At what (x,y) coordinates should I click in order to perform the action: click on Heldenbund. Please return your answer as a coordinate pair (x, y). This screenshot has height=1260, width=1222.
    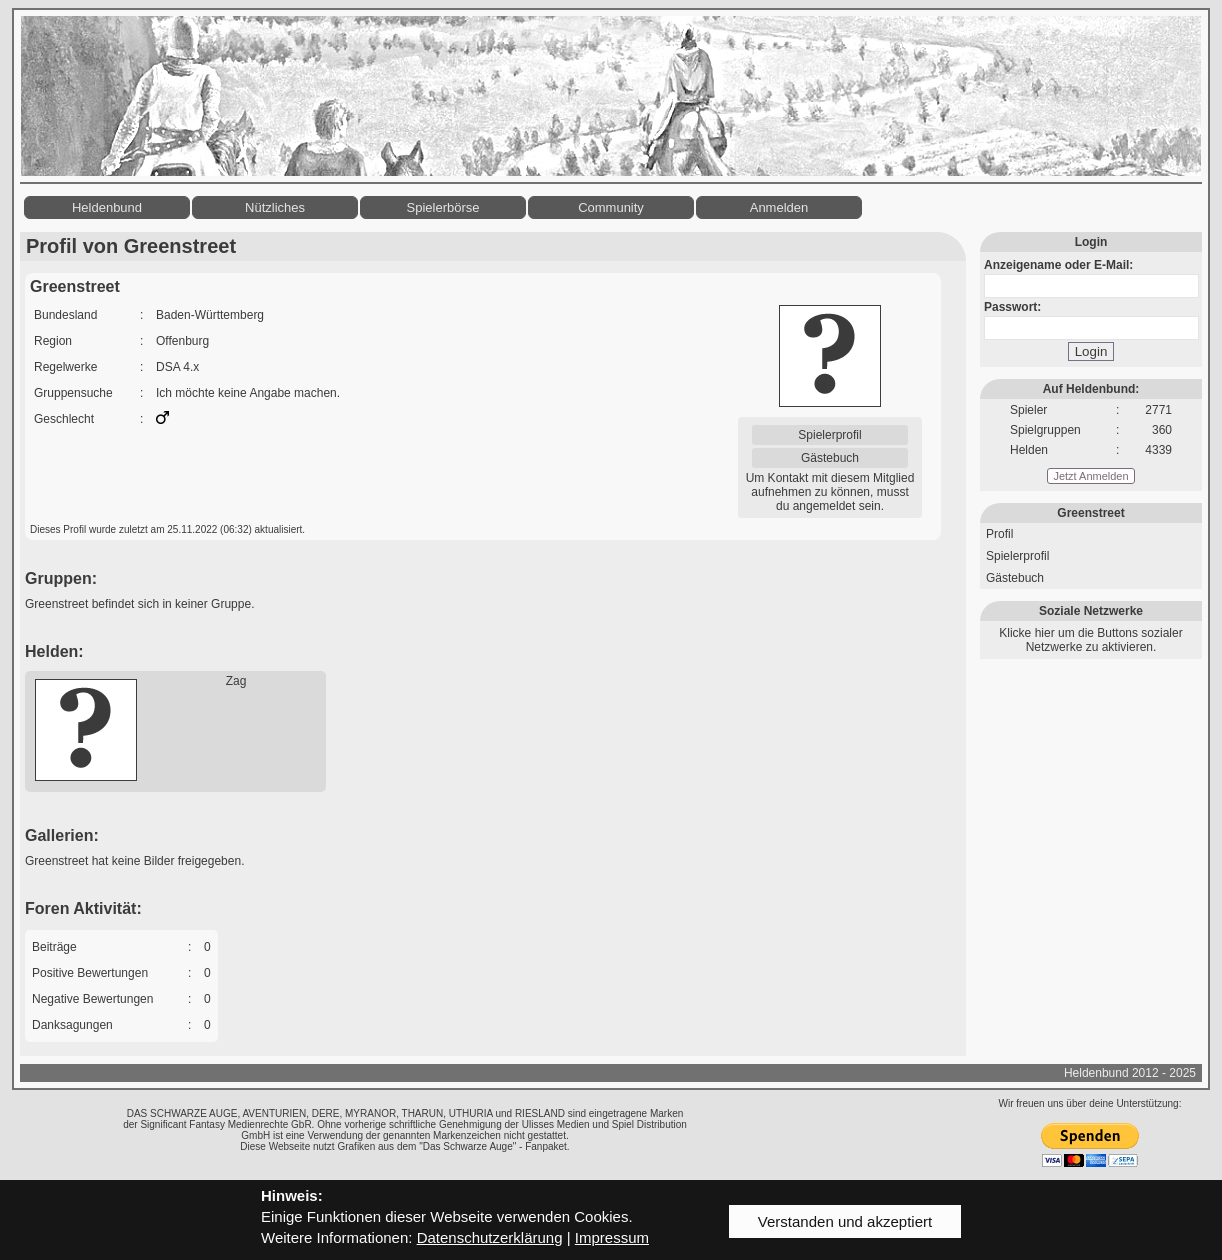
    Looking at the image, I should click on (107, 207).